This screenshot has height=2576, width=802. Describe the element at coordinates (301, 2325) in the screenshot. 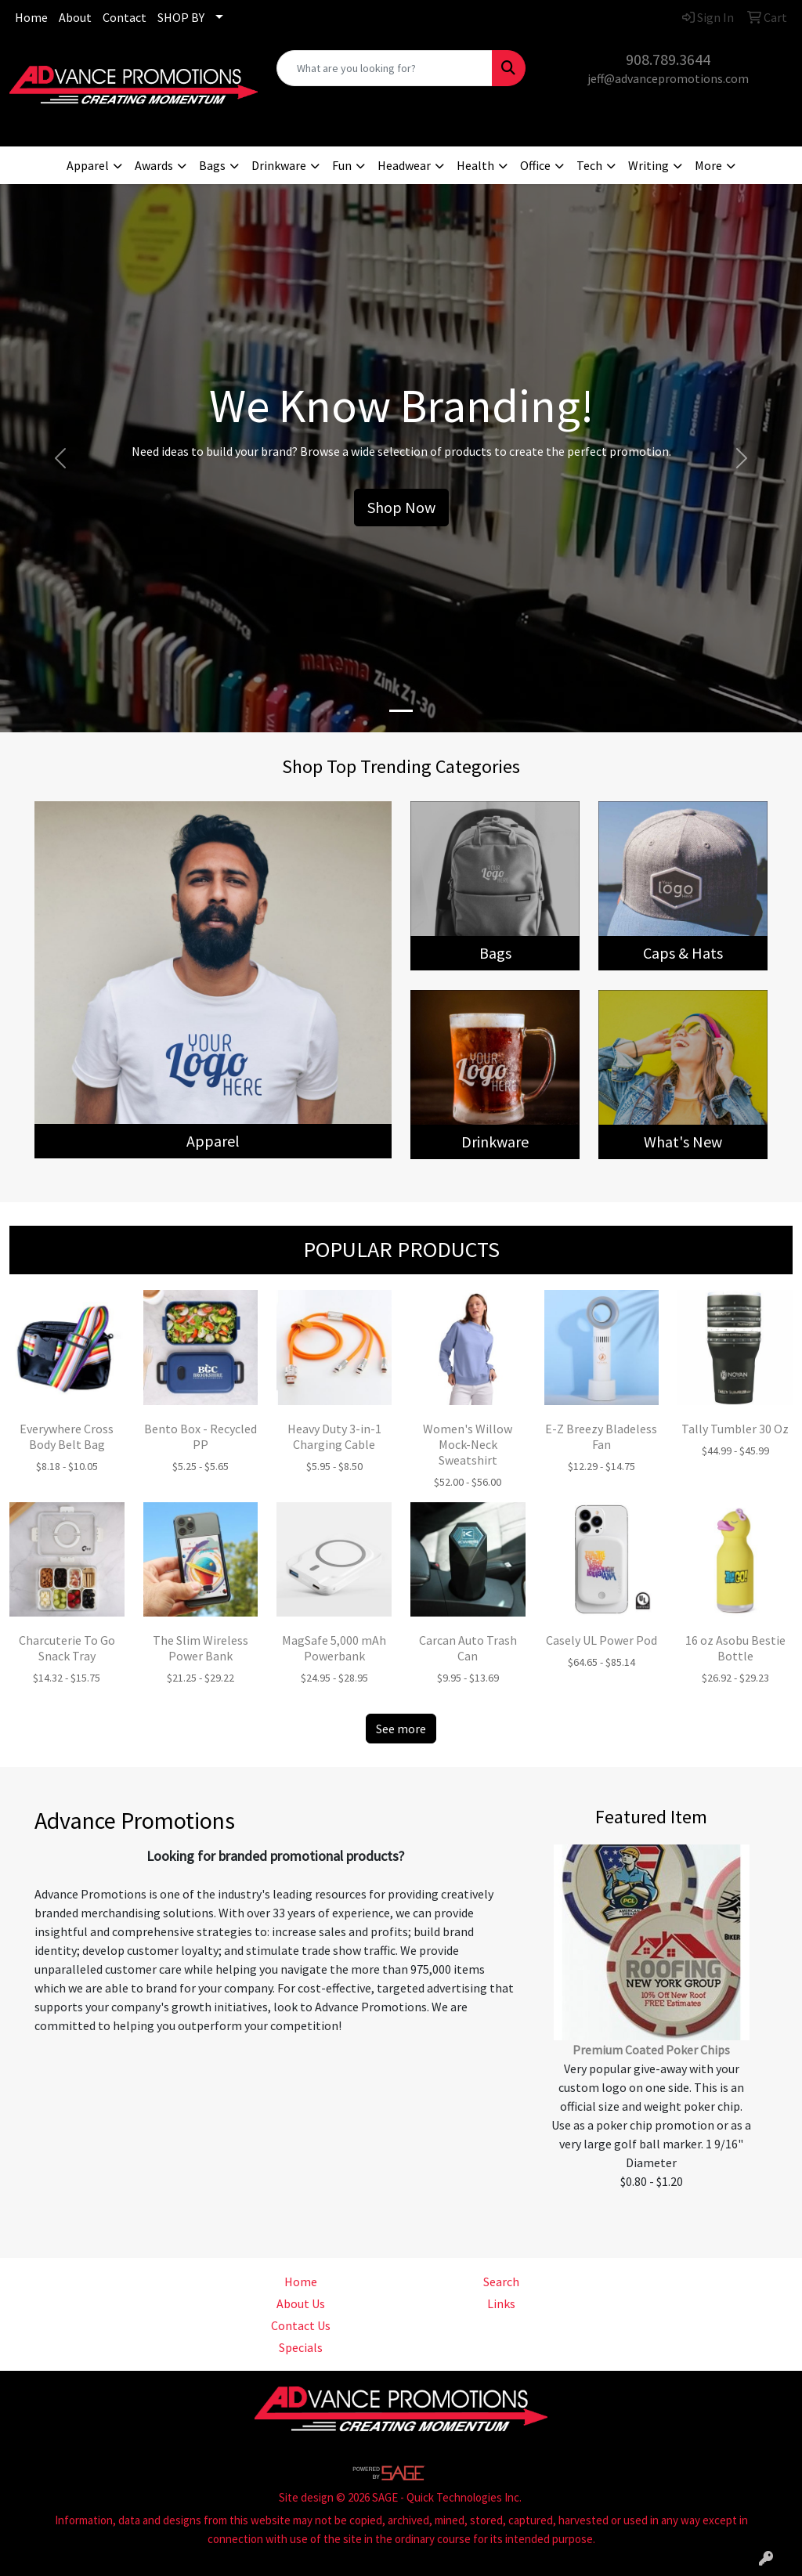

I see `Contact Us` at that location.